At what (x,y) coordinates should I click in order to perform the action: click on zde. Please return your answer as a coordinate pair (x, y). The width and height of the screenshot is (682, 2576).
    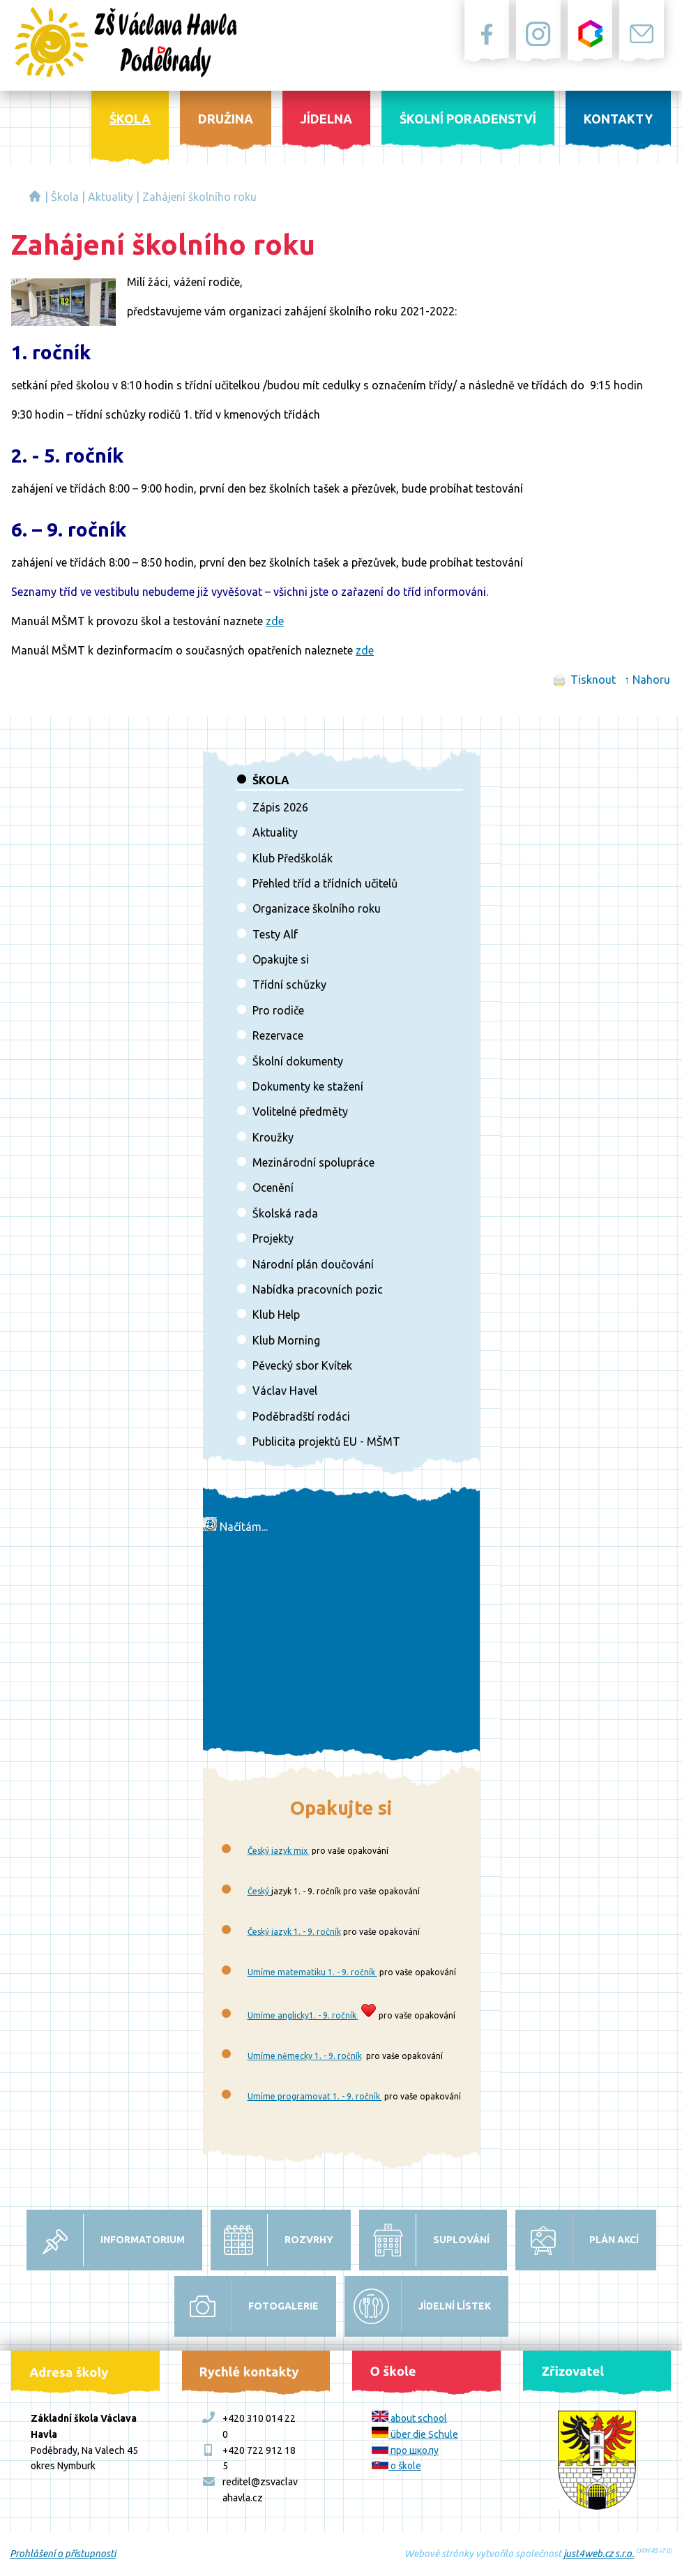
    Looking at the image, I should click on (275, 621).